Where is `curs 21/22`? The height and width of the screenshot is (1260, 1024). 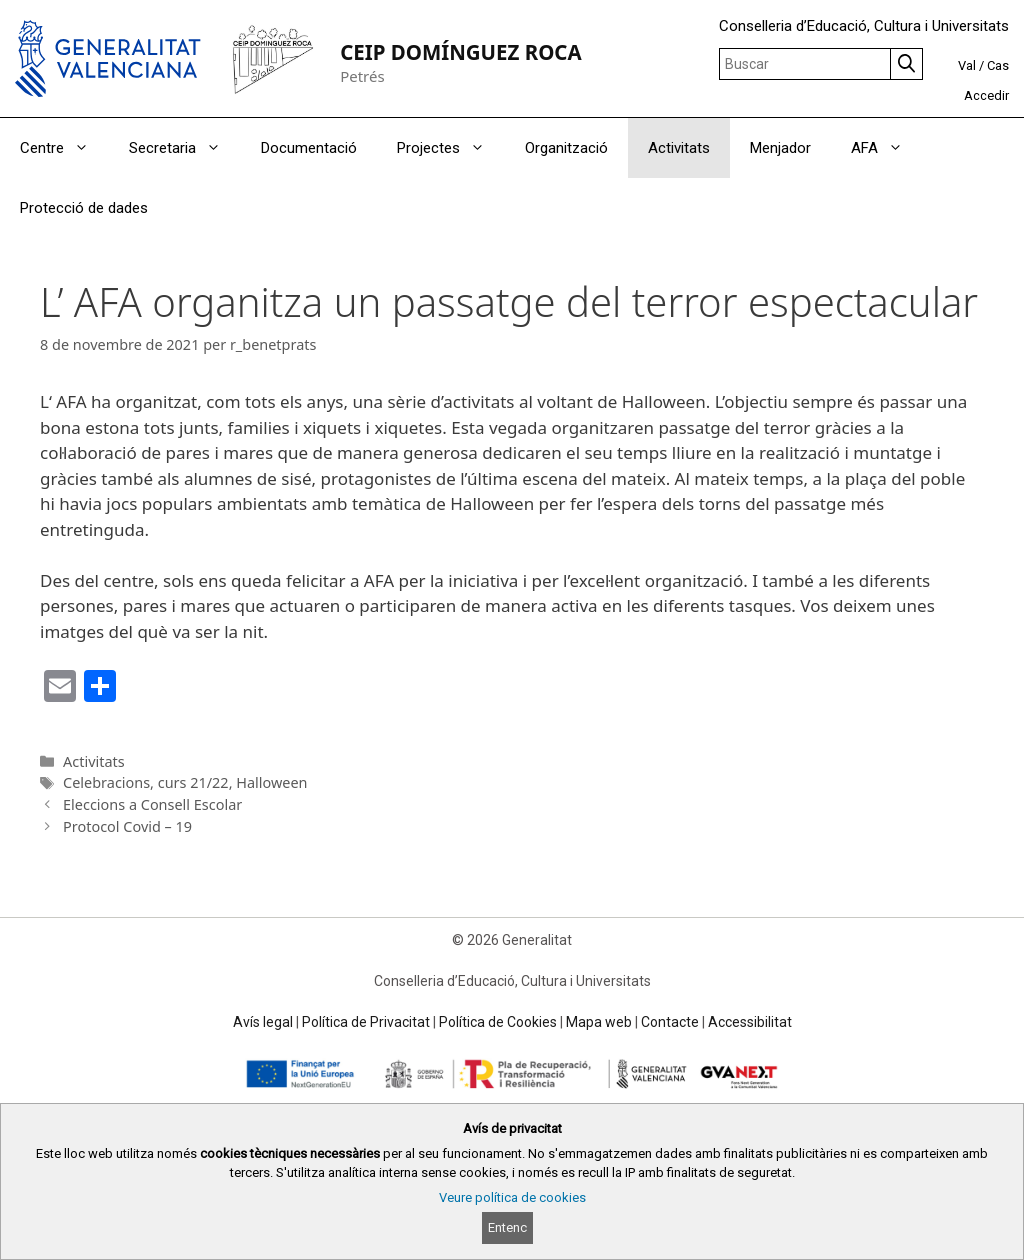 curs 21/22 is located at coordinates (193, 782).